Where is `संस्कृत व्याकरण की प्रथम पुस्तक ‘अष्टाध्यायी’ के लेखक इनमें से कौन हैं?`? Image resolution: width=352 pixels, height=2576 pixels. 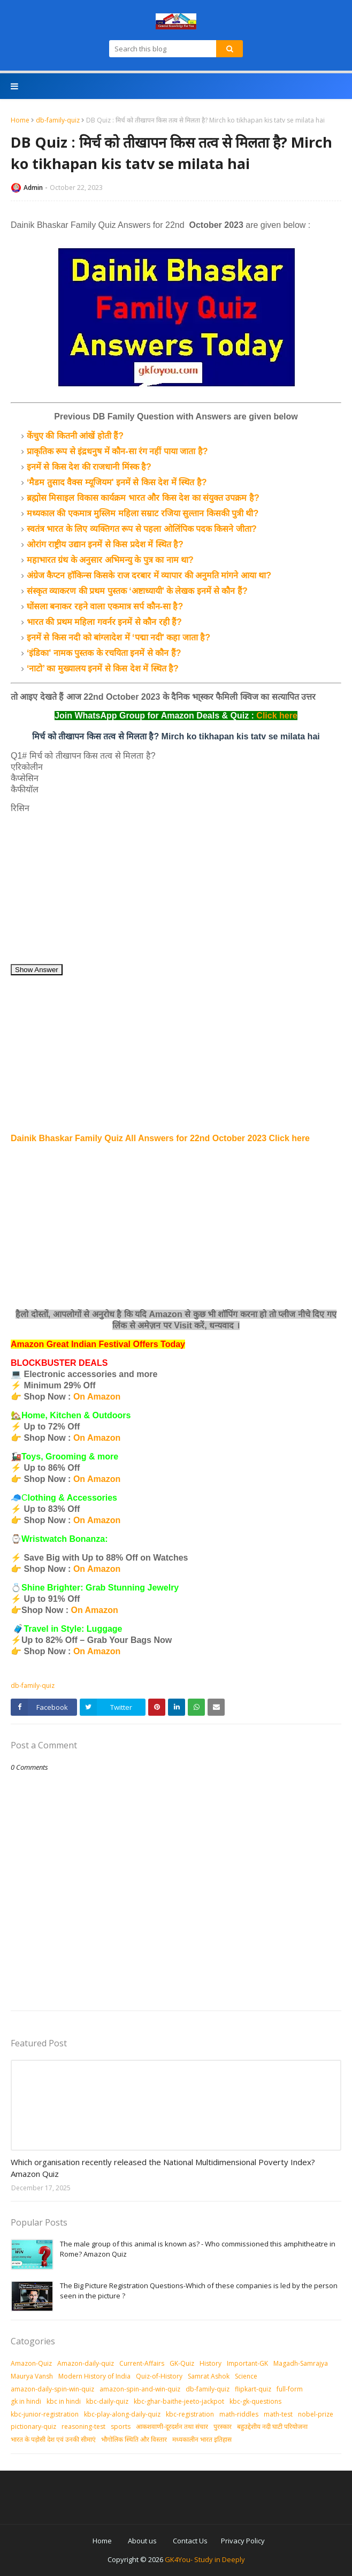 संस्कृत व्याकरण की प्रथम पुस्तक ‘अष्टाध्यायी’ के लेखक इनमें से कौन हैं? is located at coordinates (137, 590).